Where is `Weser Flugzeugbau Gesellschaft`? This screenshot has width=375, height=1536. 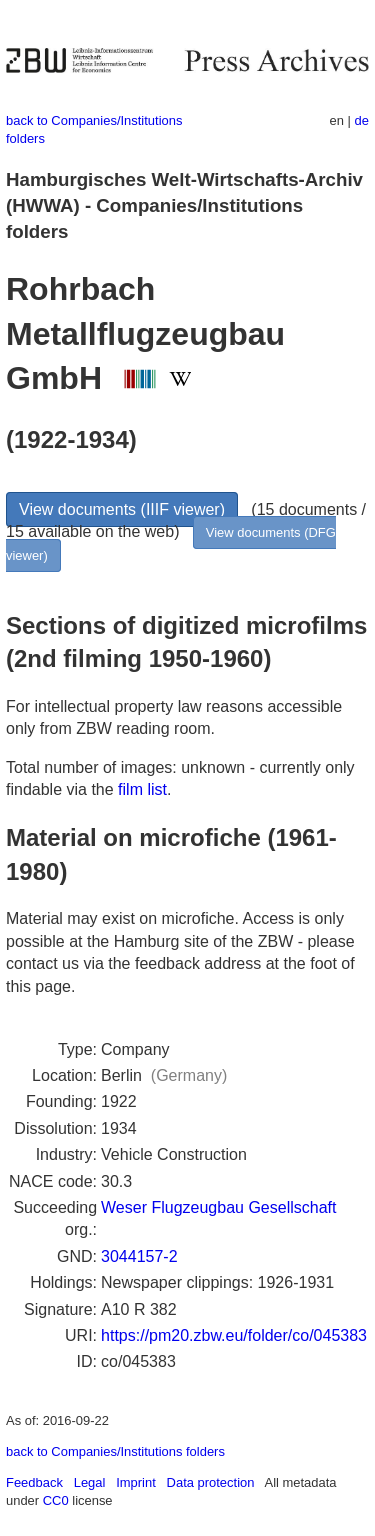 Weser Flugzeugbau Gesellschaft is located at coordinates (218, 1207).